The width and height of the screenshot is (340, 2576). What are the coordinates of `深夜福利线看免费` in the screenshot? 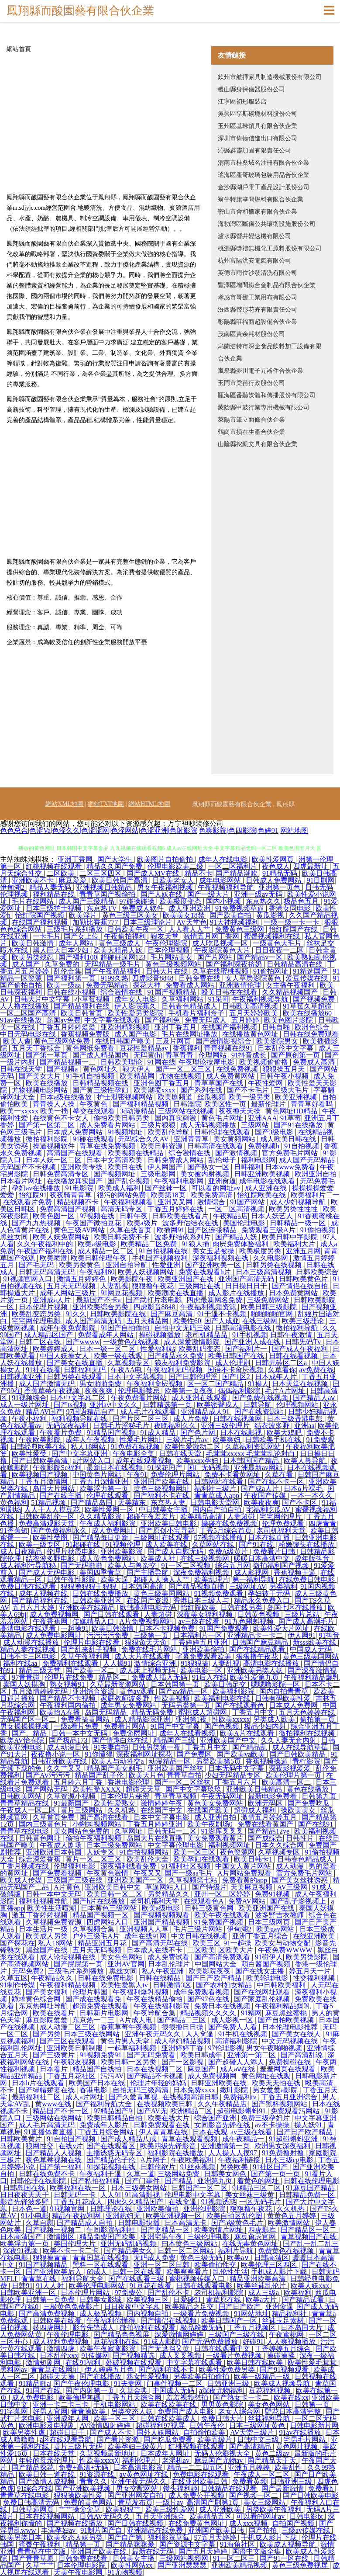 It's located at (129, 1866).